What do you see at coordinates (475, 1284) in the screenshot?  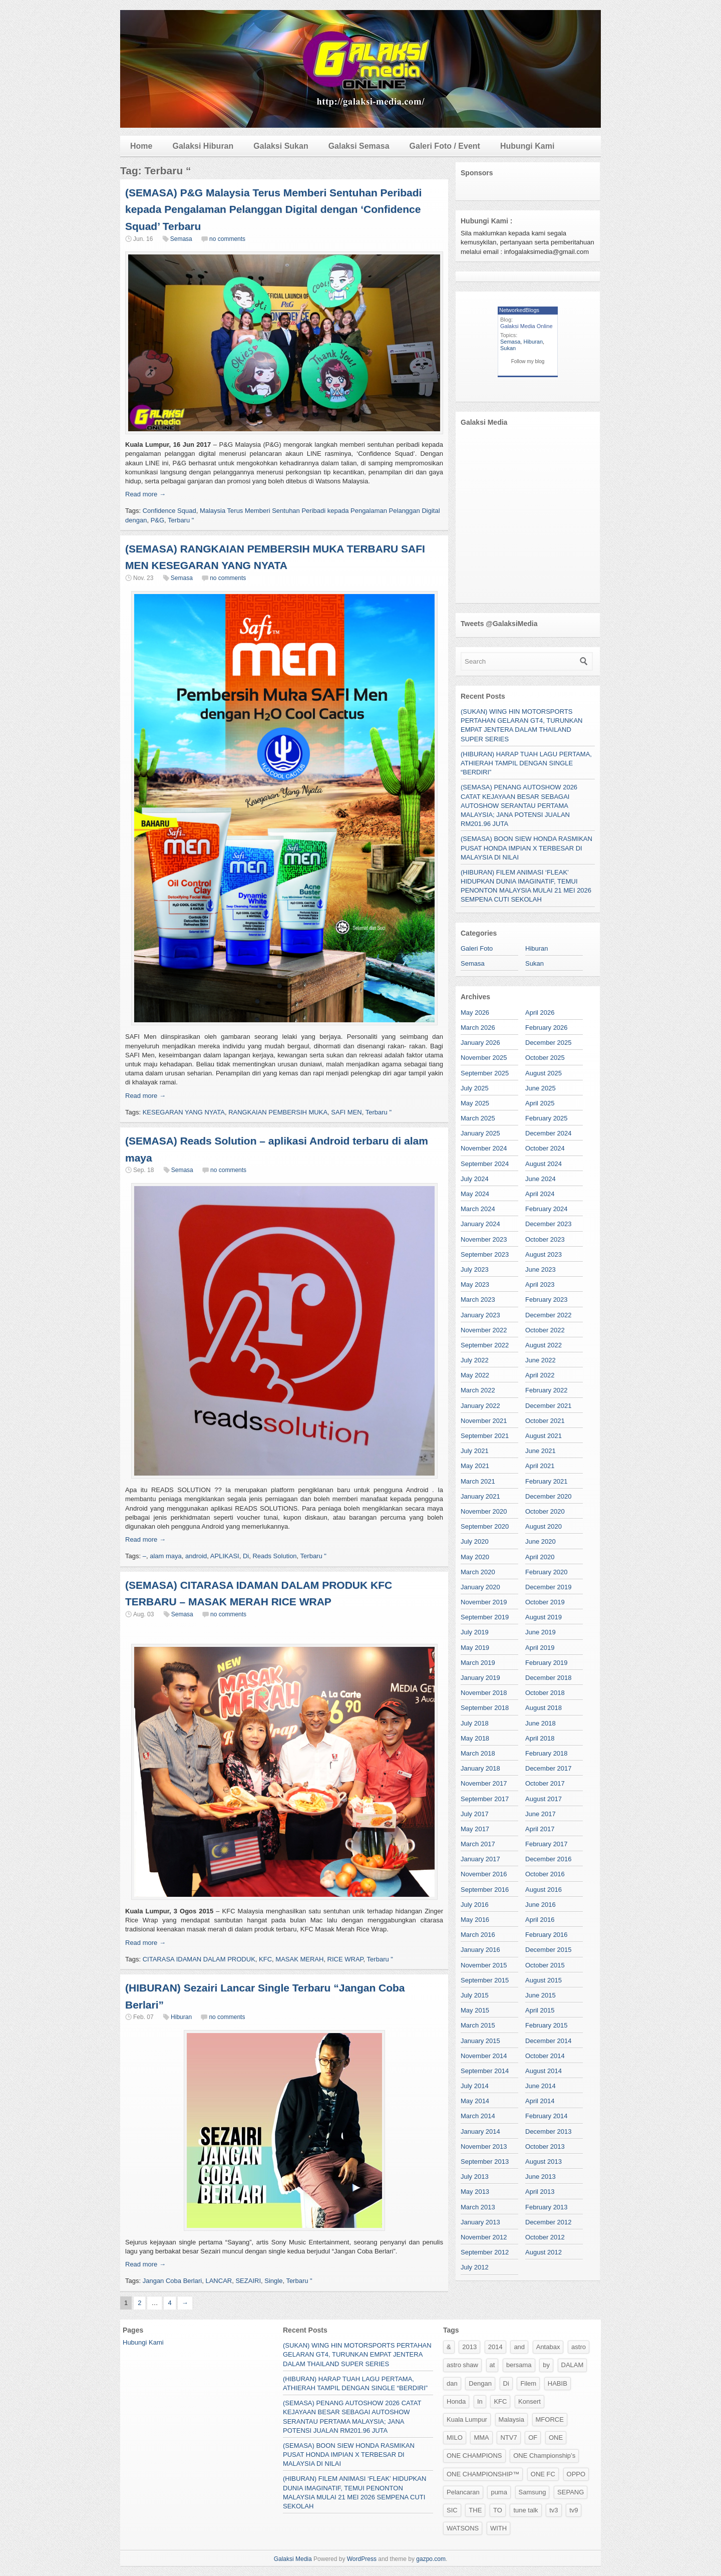 I see `May 2023` at bounding box center [475, 1284].